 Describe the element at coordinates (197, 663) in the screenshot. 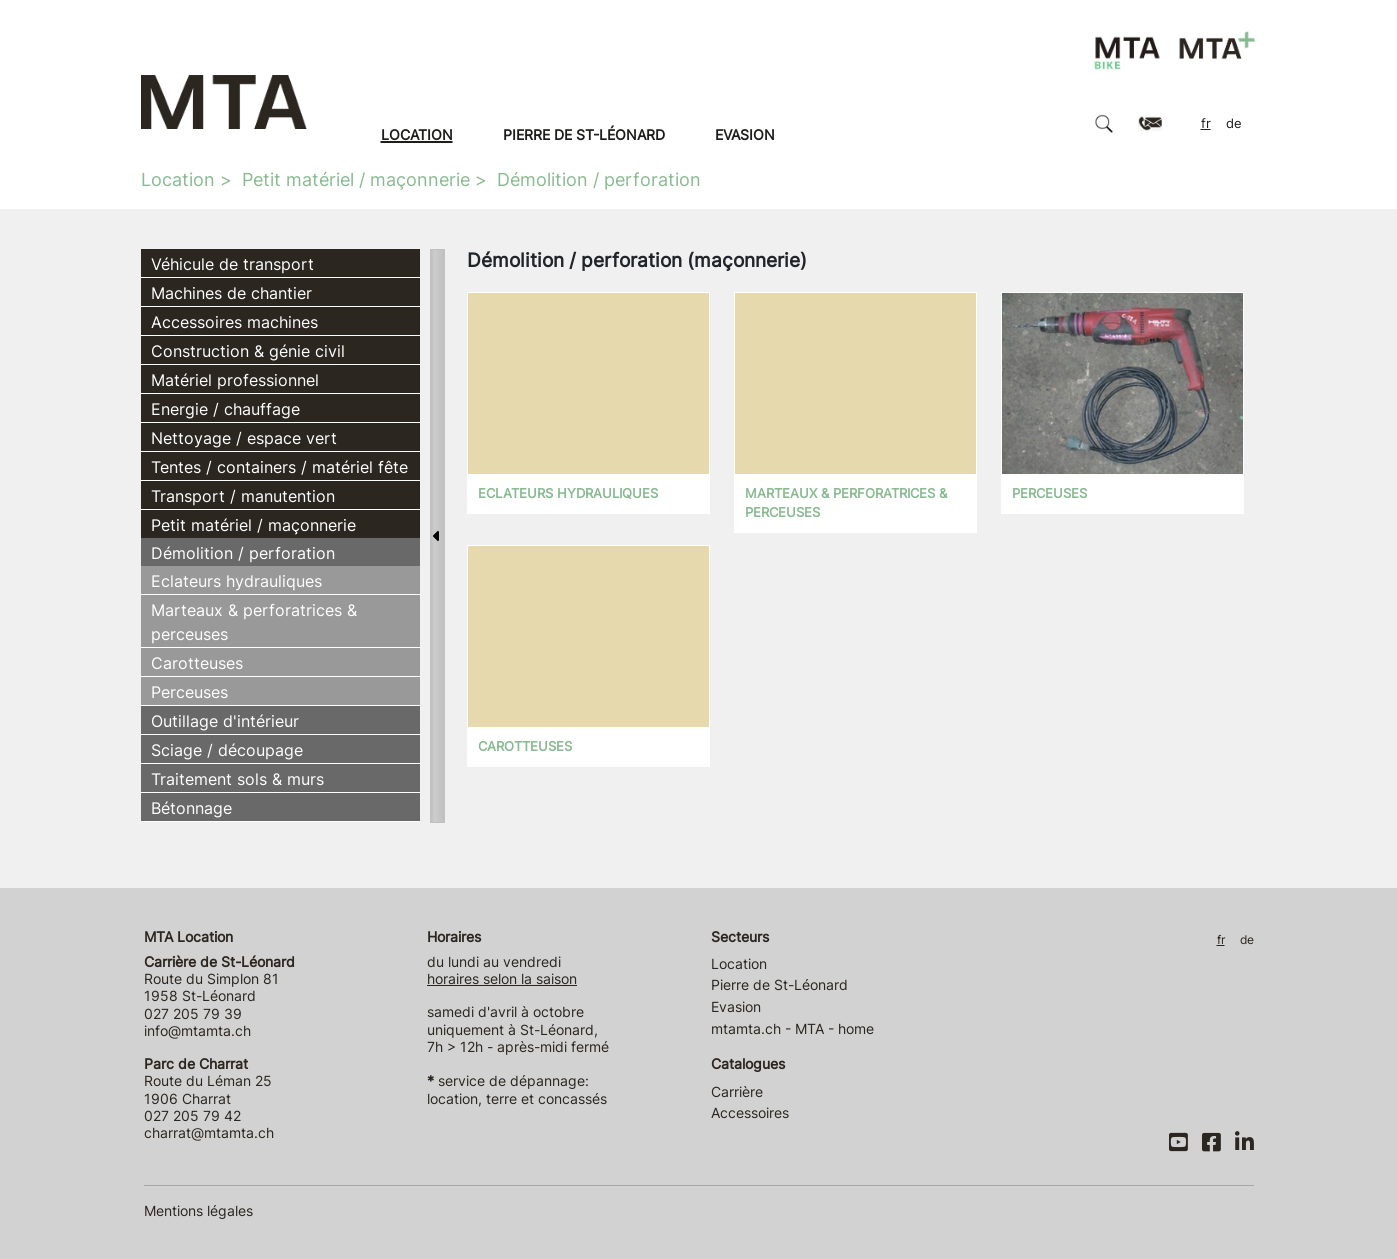

I see `Carotteuses` at that location.